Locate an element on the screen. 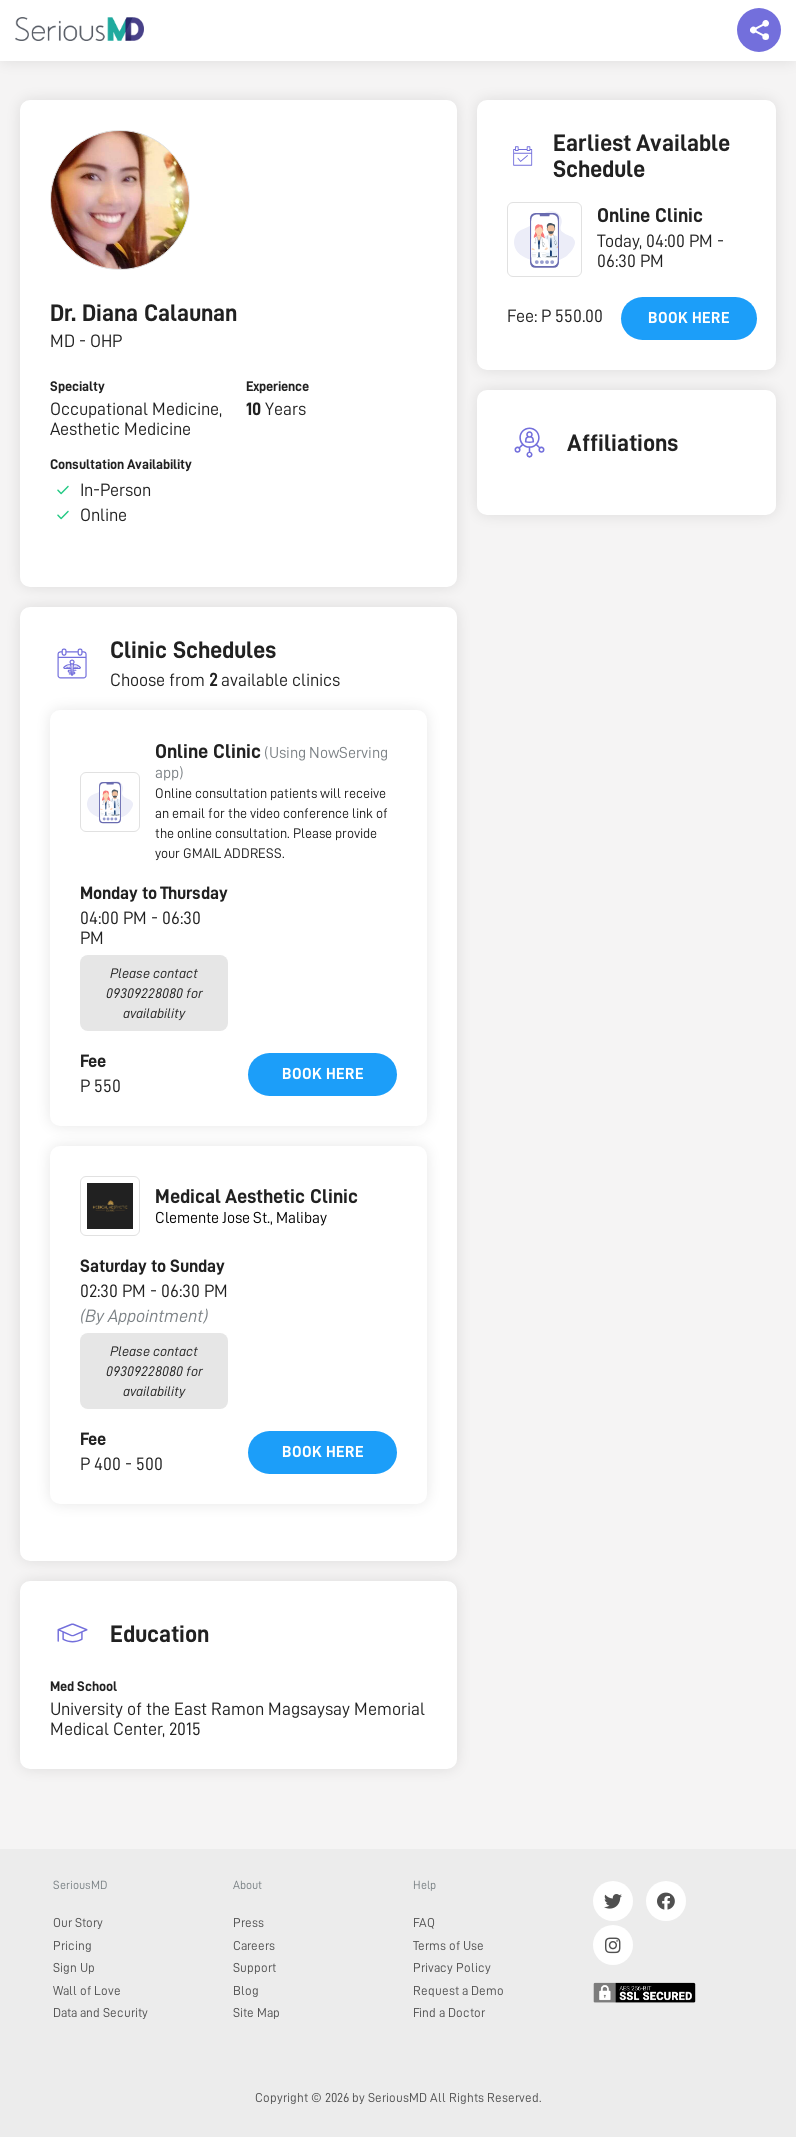 The width and height of the screenshot is (796, 2137). Find a Doctor is located at coordinates (449, 2012).